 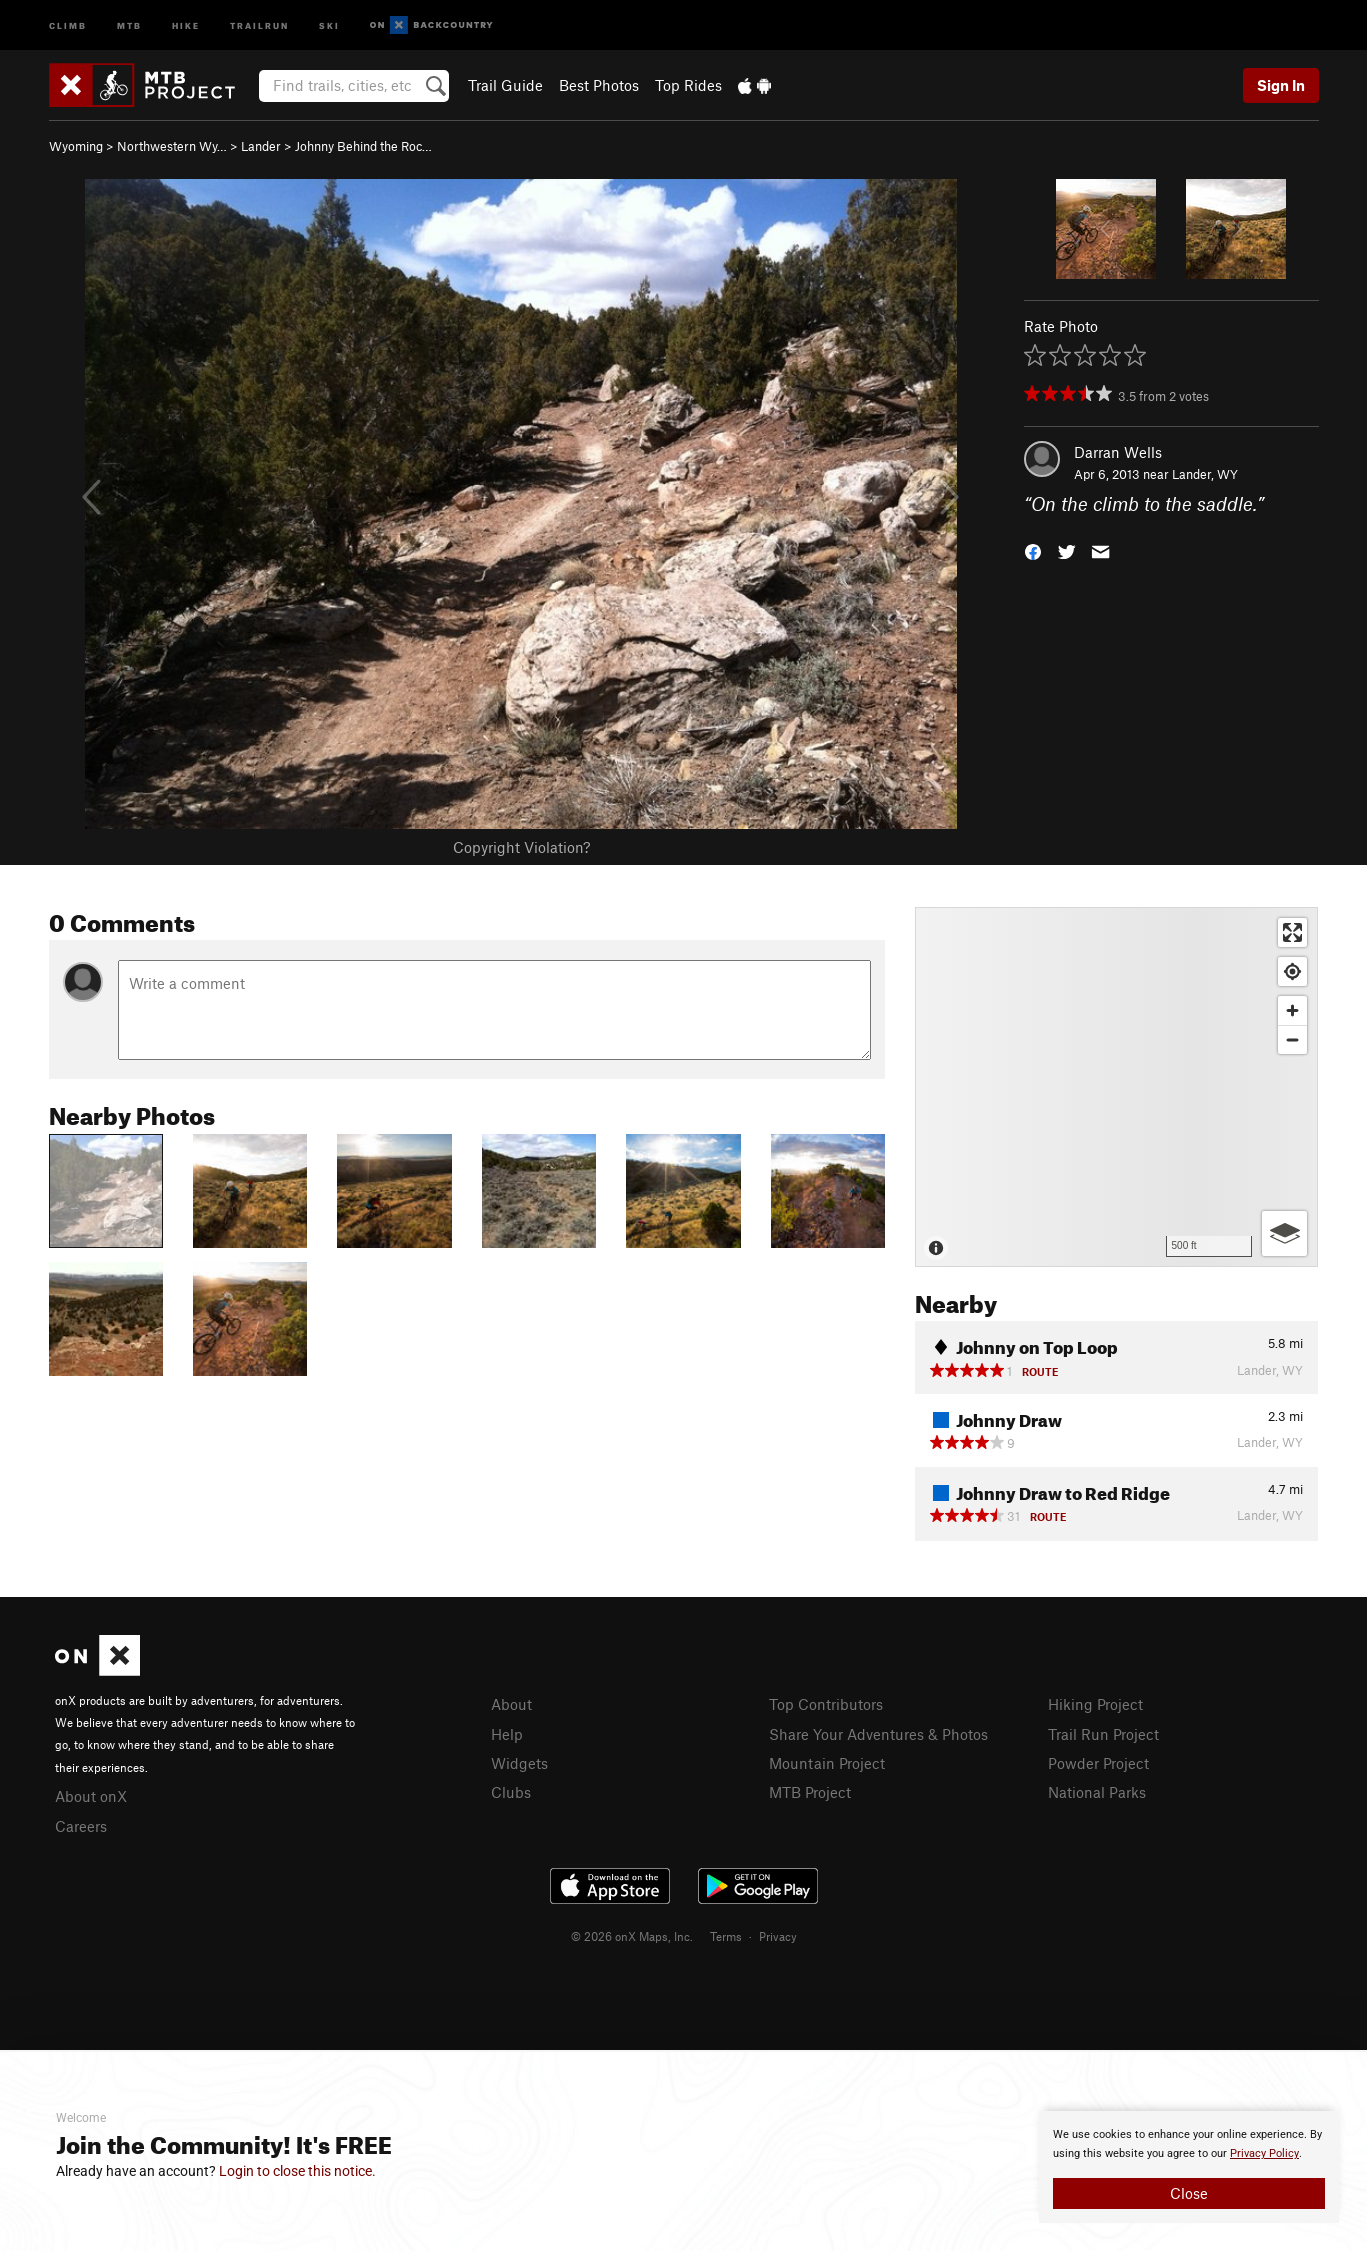 I want to click on About onX, so click(x=91, y=1796).